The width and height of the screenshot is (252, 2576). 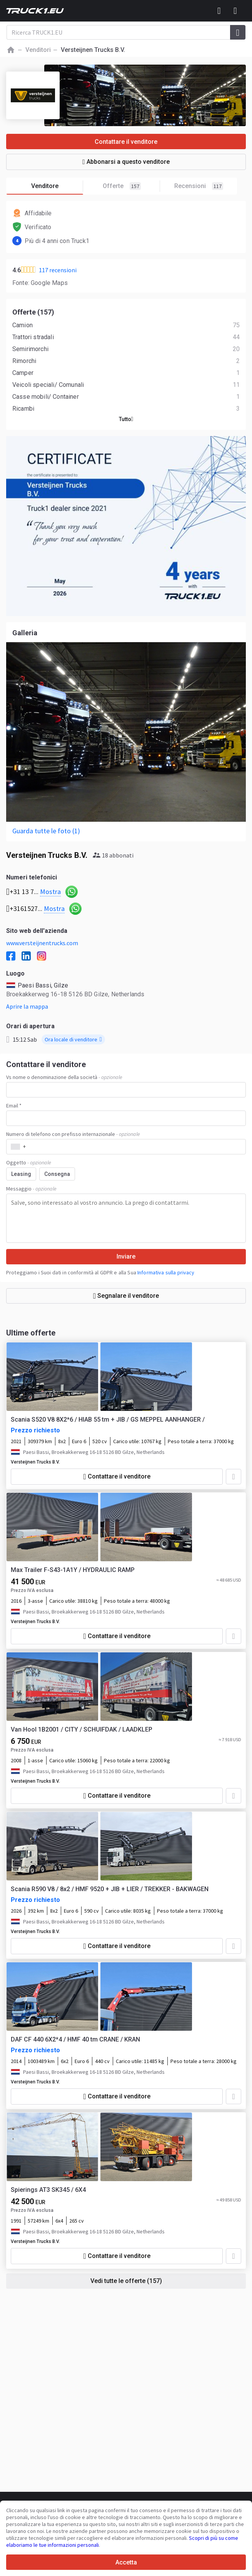 What do you see at coordinates (73, 1039) in the screenshot?
I see `Ora locale di venditore` at bounding box center [73, 1039].